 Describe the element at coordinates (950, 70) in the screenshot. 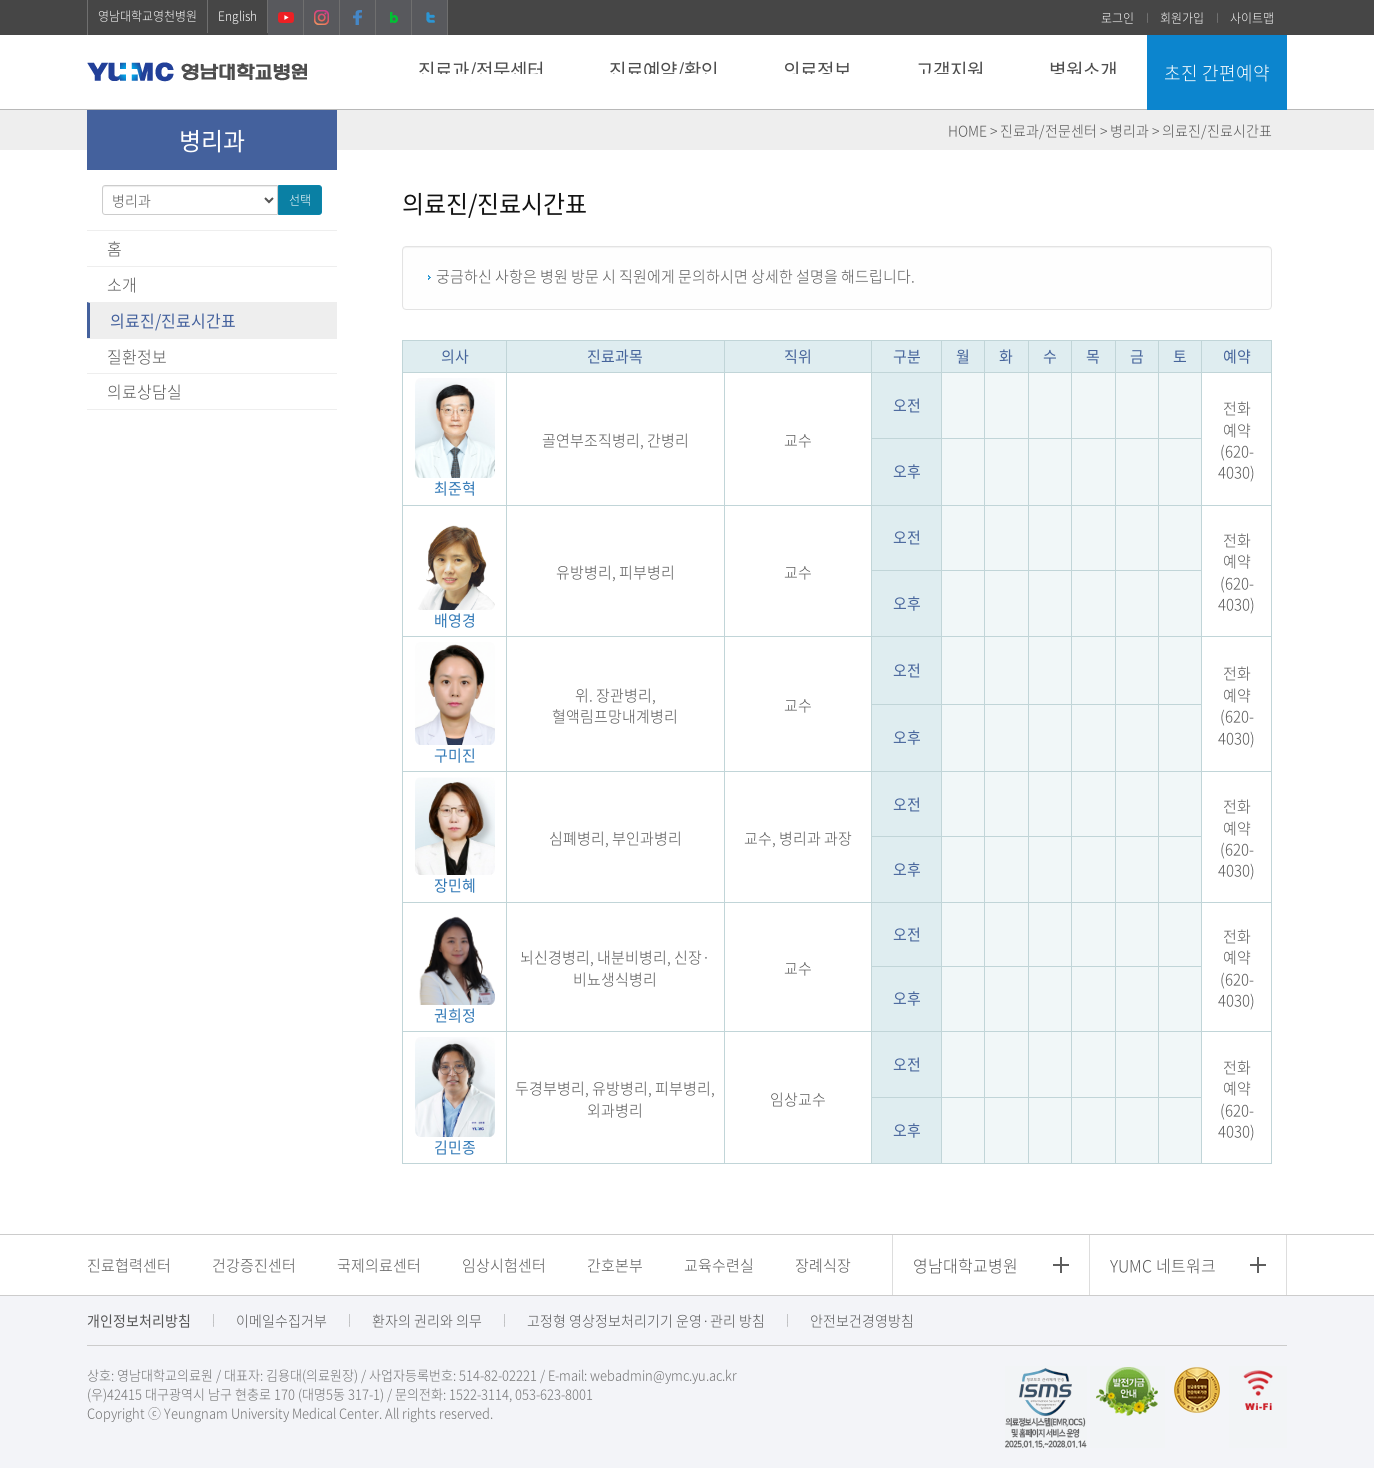

I see `고객지원` at that location.